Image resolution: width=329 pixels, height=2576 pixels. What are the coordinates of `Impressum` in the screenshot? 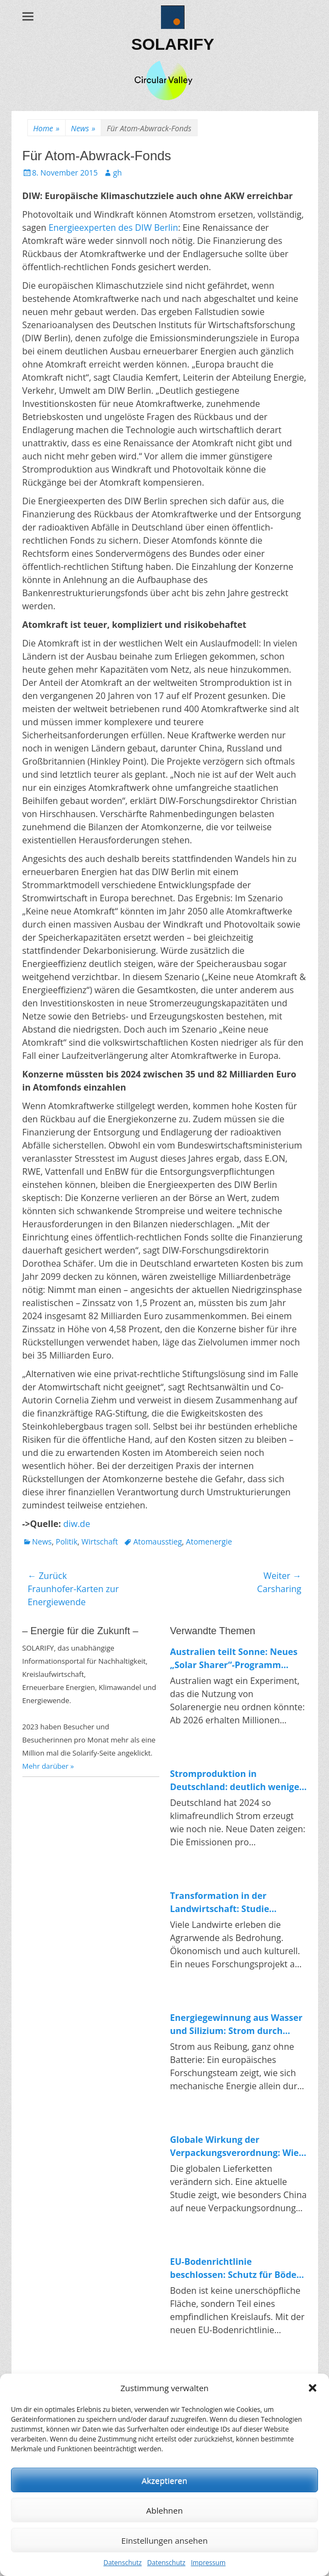 It's located at (208, 2562).